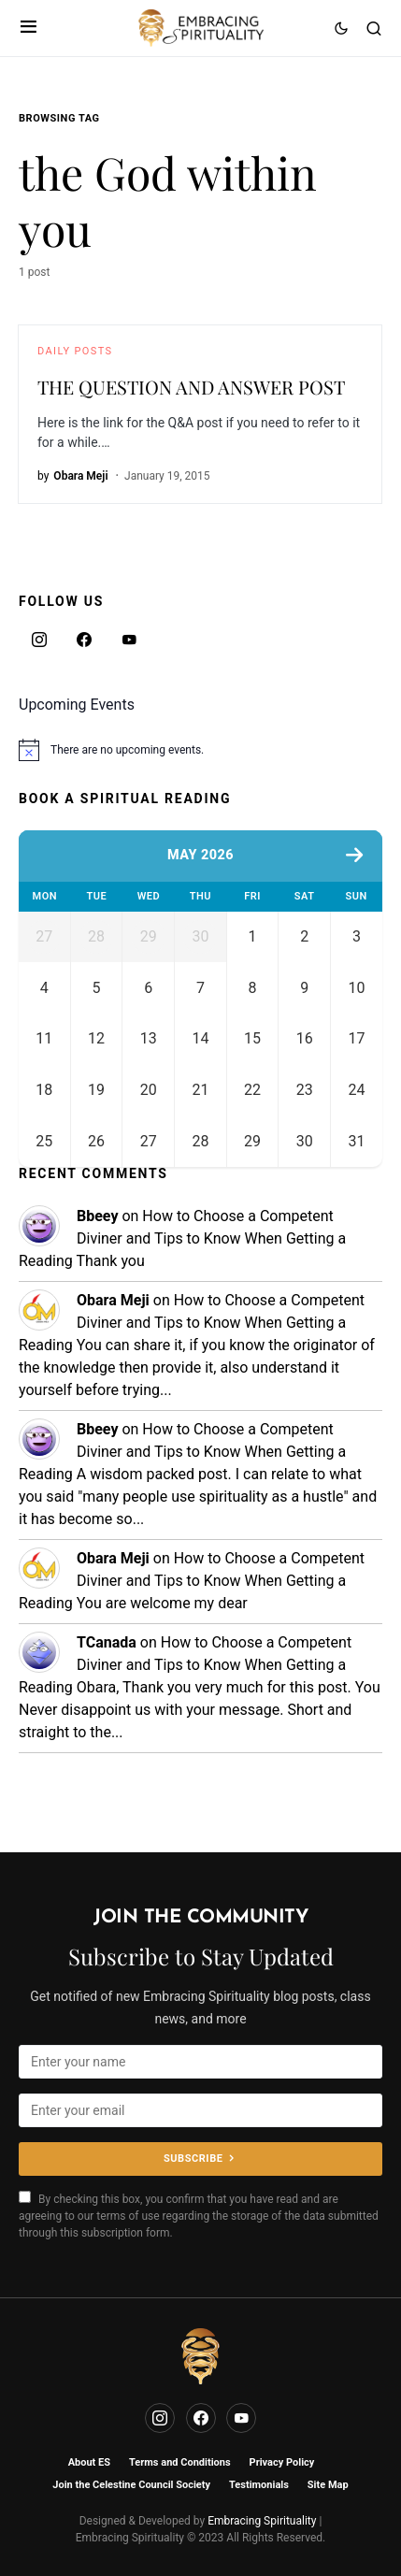 This screenshot has height=2576, width=401. What do you see at coordinates (328, 2485) in the screenshot?
I see `Site Map` at bounding box center [328, 2485].